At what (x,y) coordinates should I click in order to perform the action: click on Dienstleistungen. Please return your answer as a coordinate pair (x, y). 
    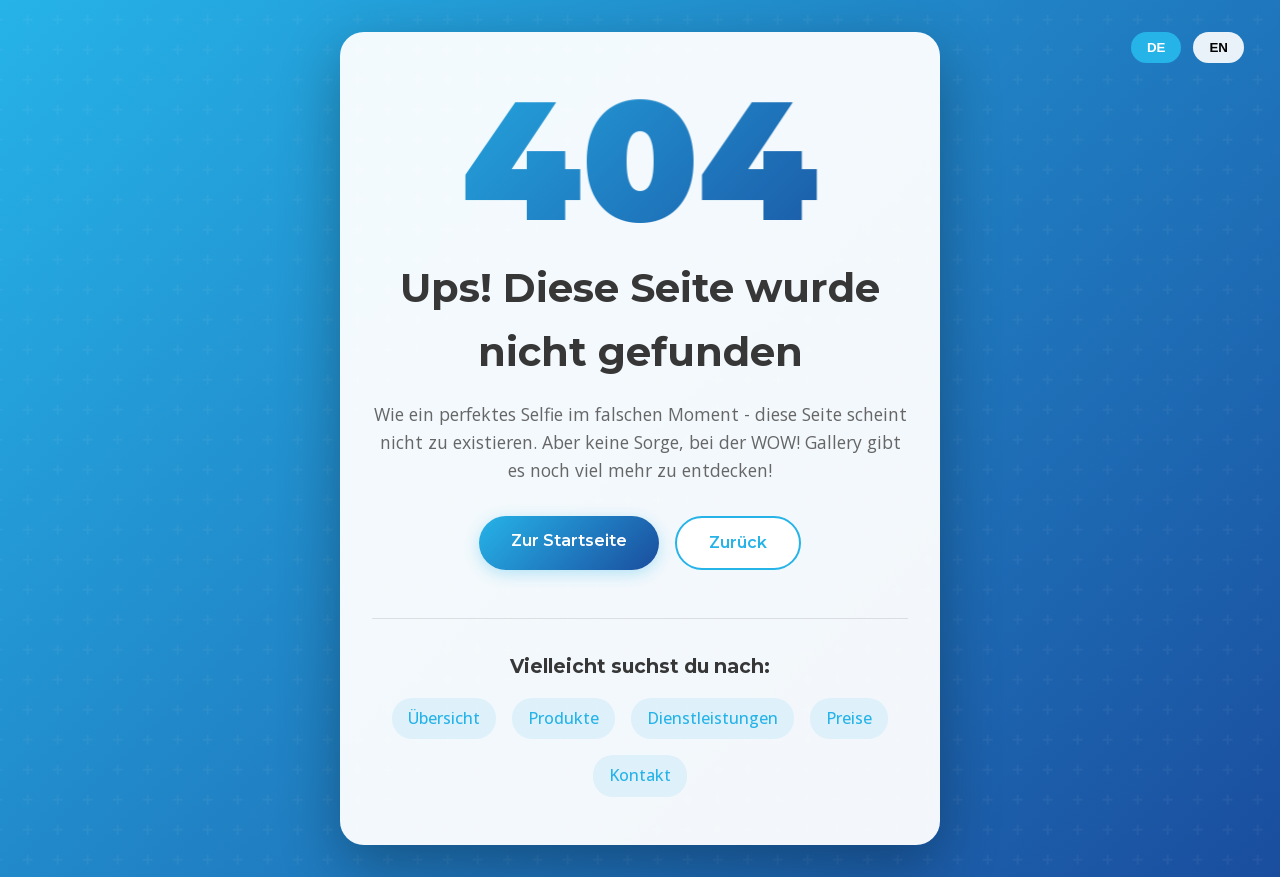
    Looking at the image, I should click on (712, 718).